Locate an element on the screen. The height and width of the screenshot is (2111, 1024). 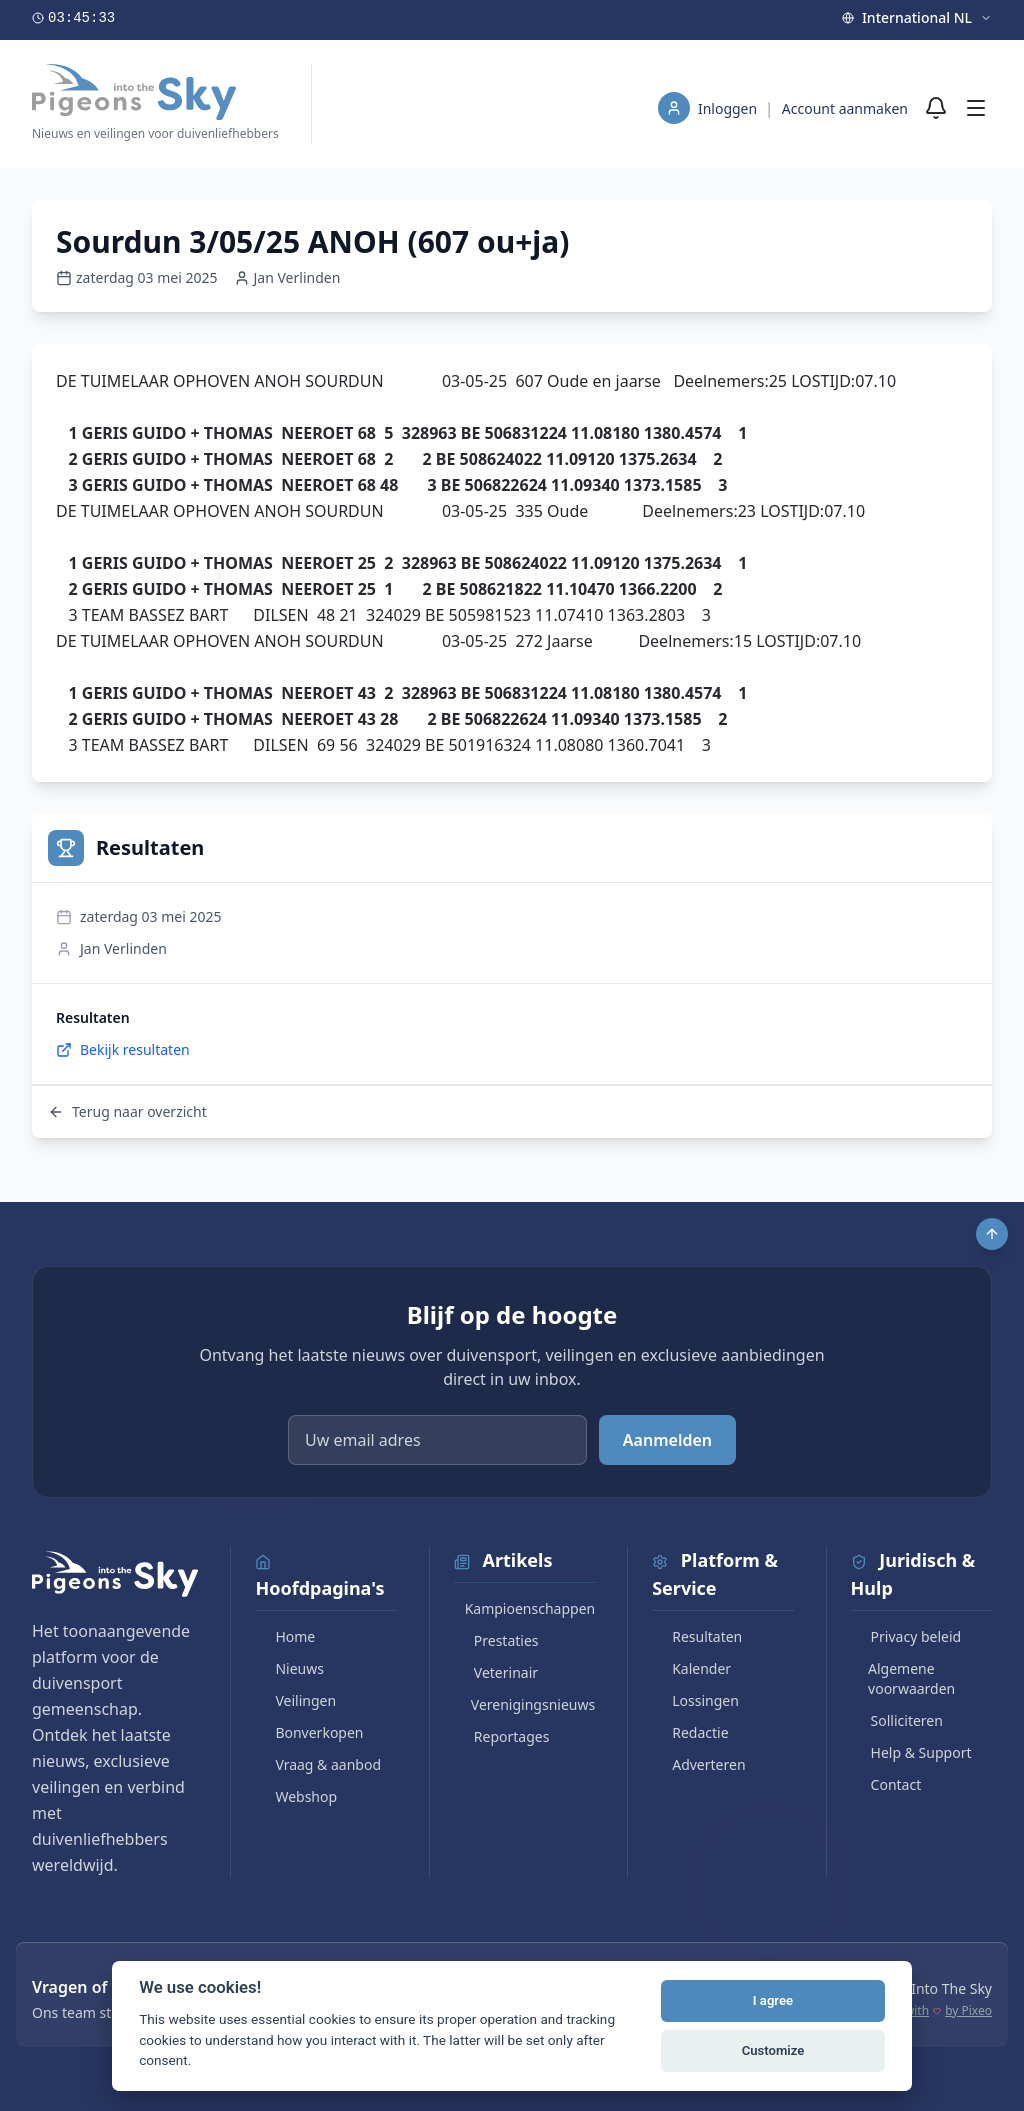
Help & Support is located at coordinates (911, 1752).